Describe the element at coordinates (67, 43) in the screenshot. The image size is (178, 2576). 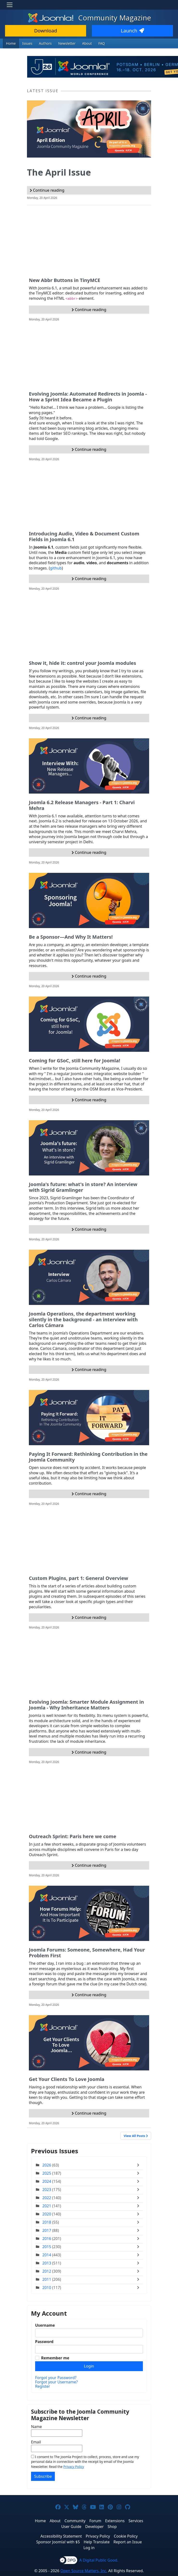
I see `Newsletter` at that location.